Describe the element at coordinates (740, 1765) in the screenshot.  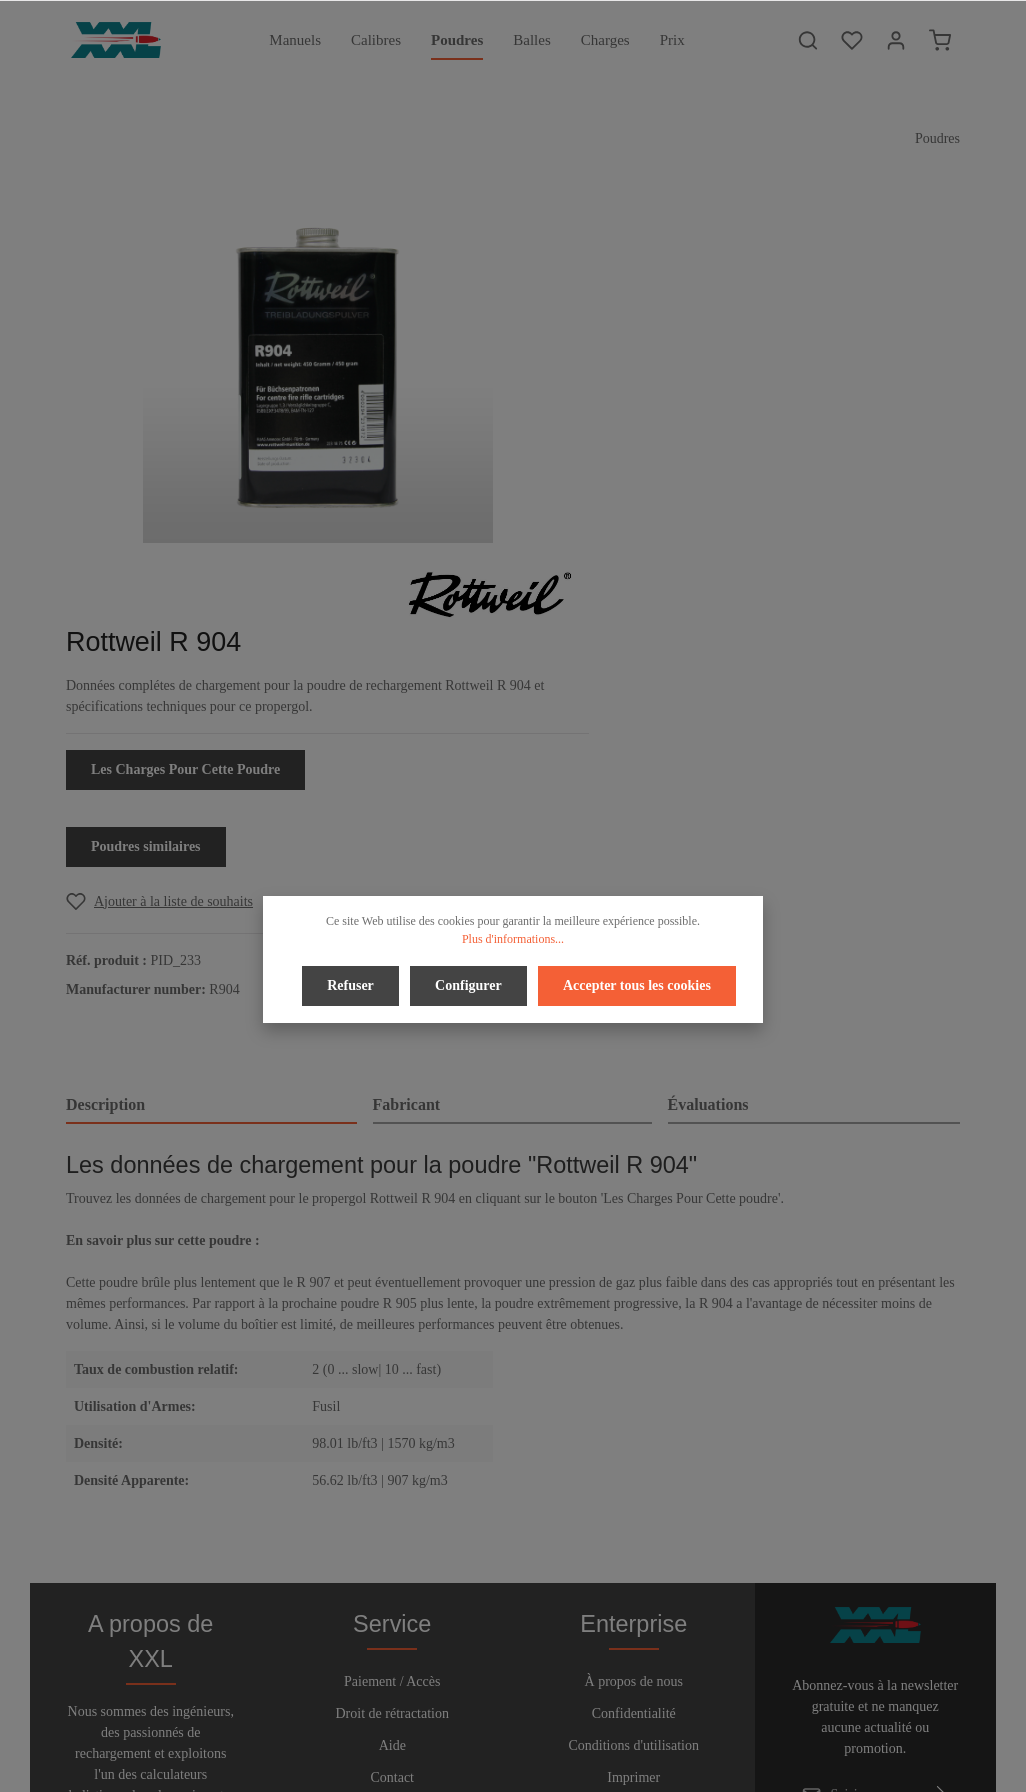
I see `frais d'expédition` at that location.